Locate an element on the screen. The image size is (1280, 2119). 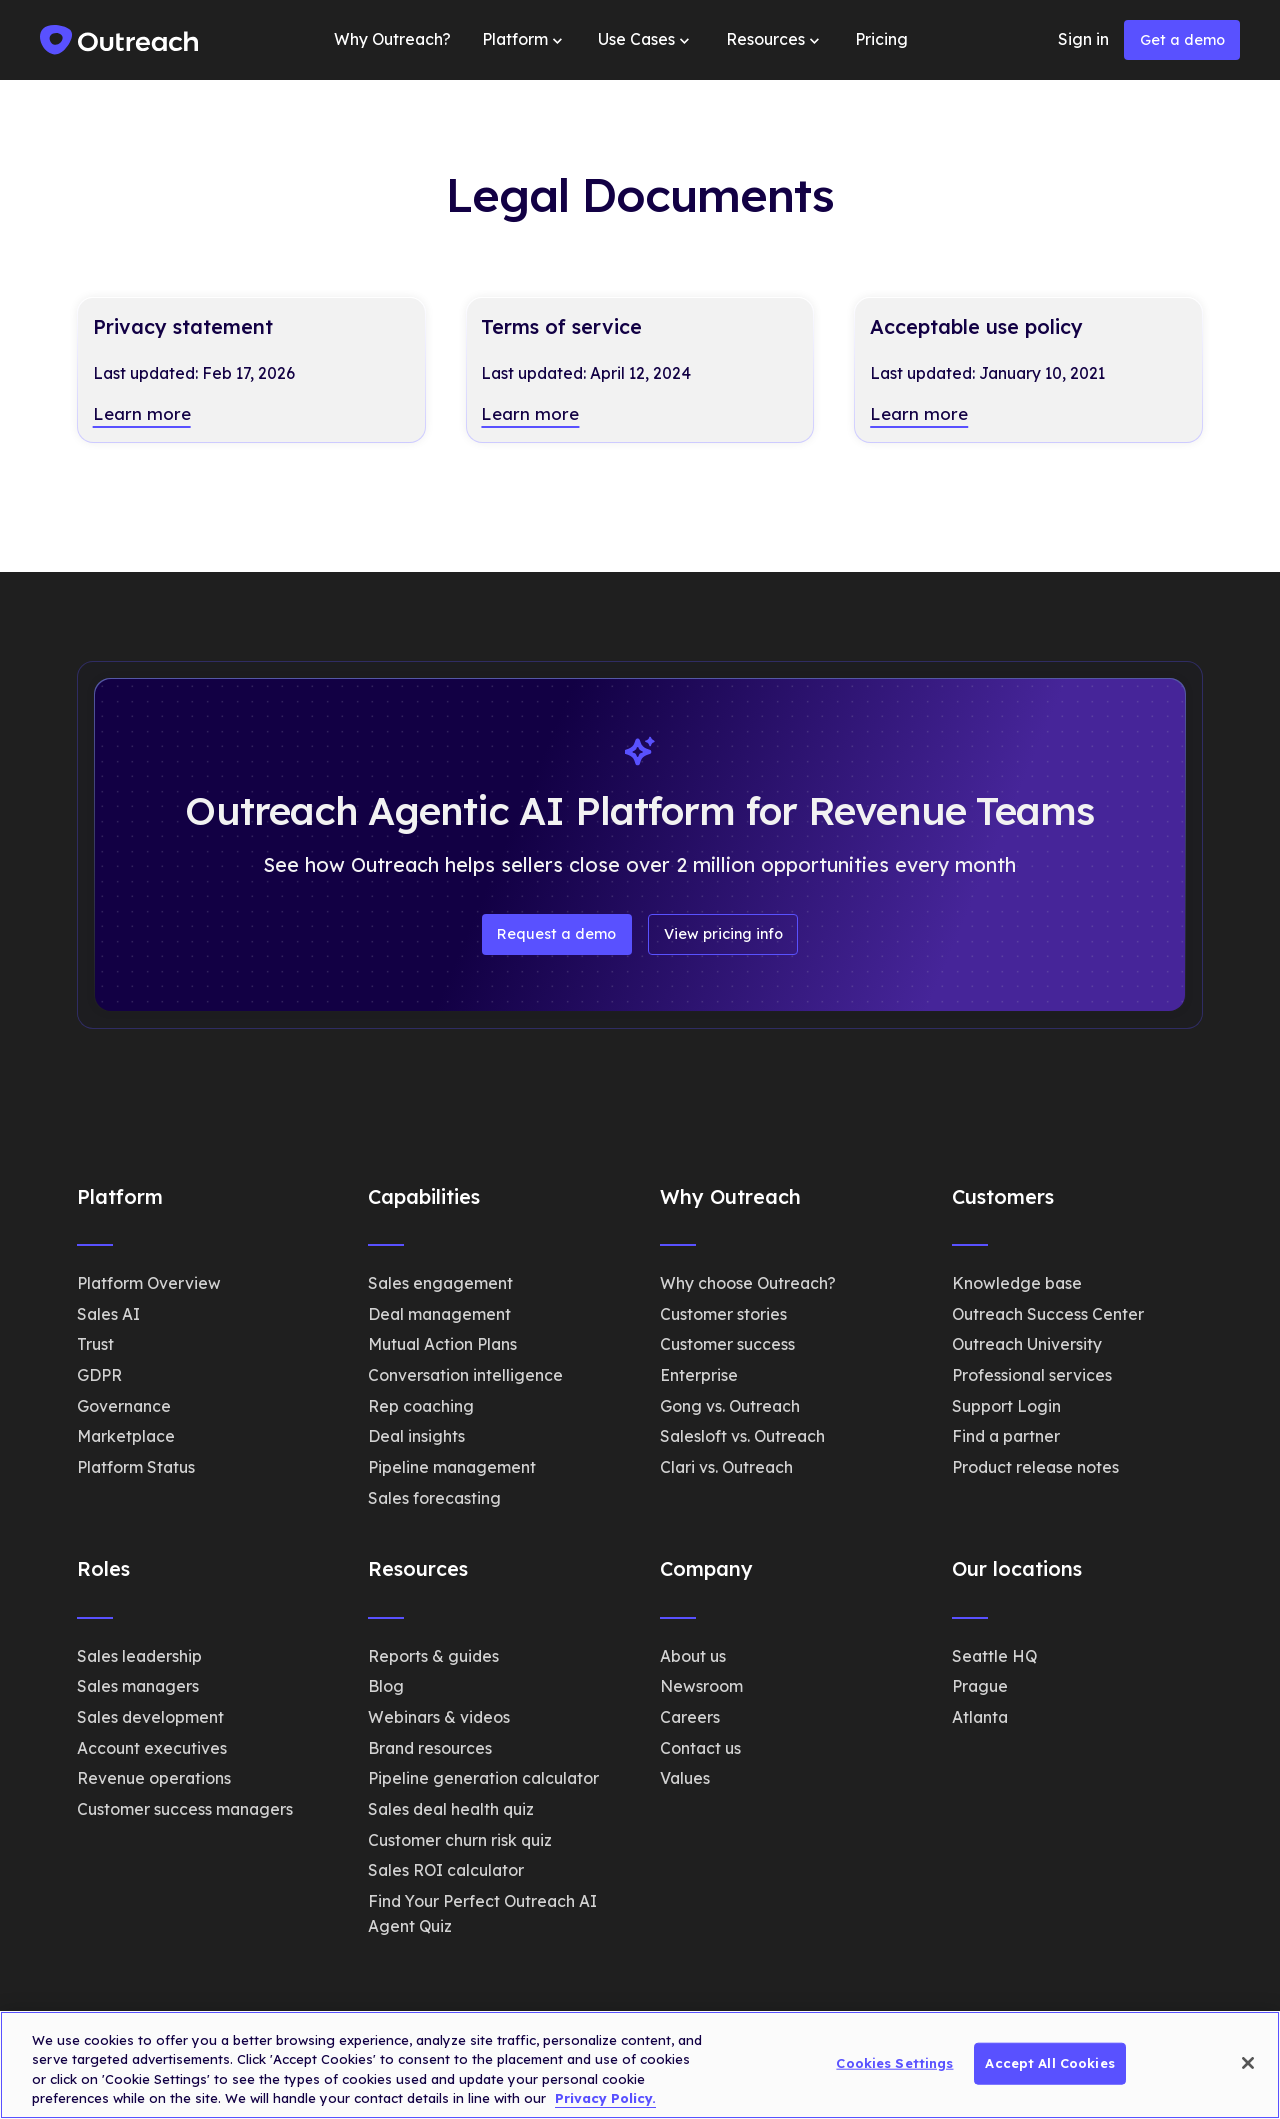
Trust is located at coordinates (95, 1344).